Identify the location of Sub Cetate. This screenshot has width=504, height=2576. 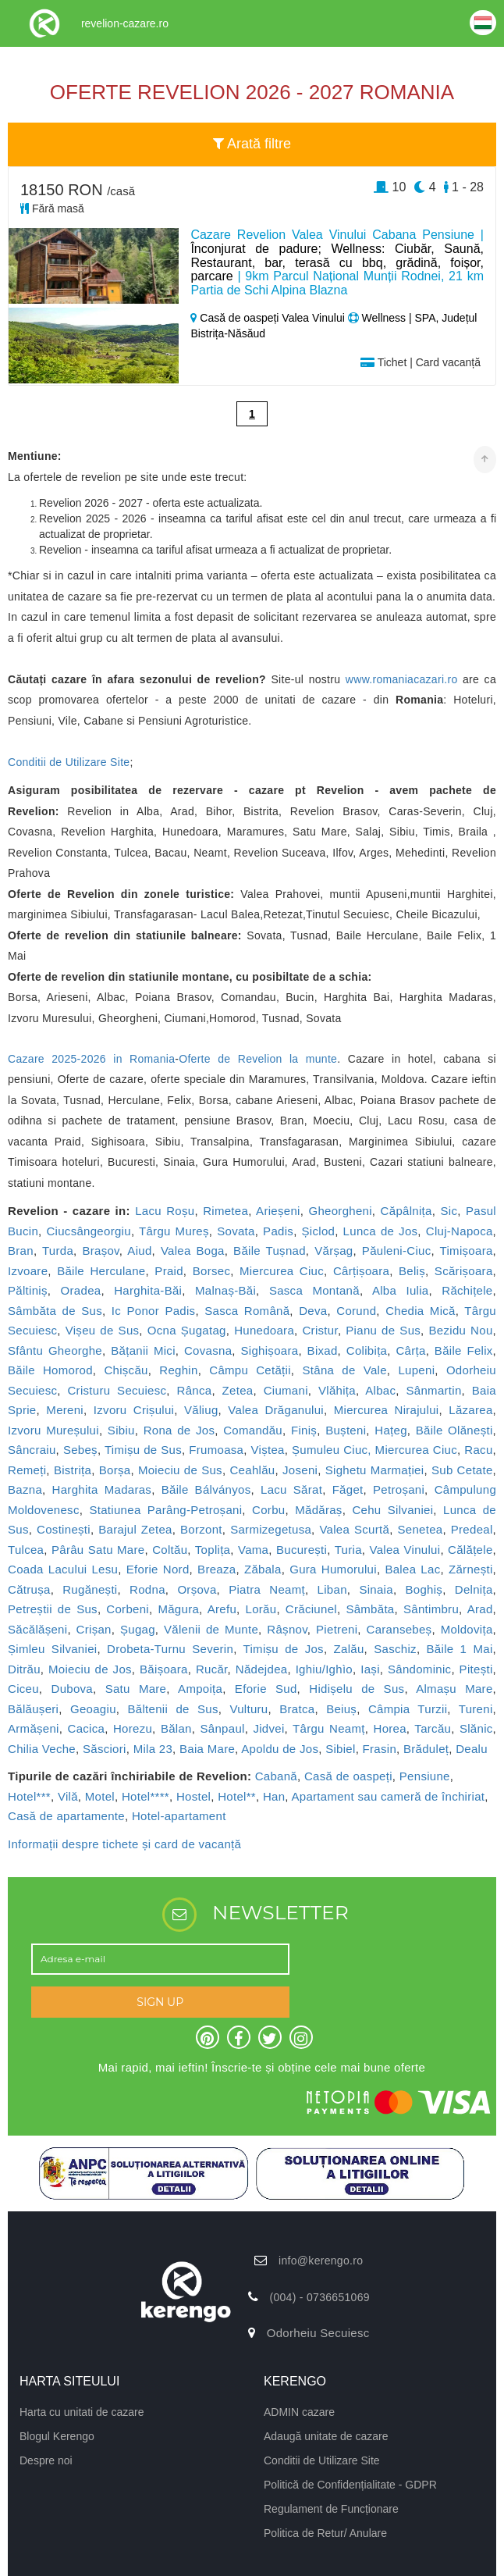
(462, 1470).